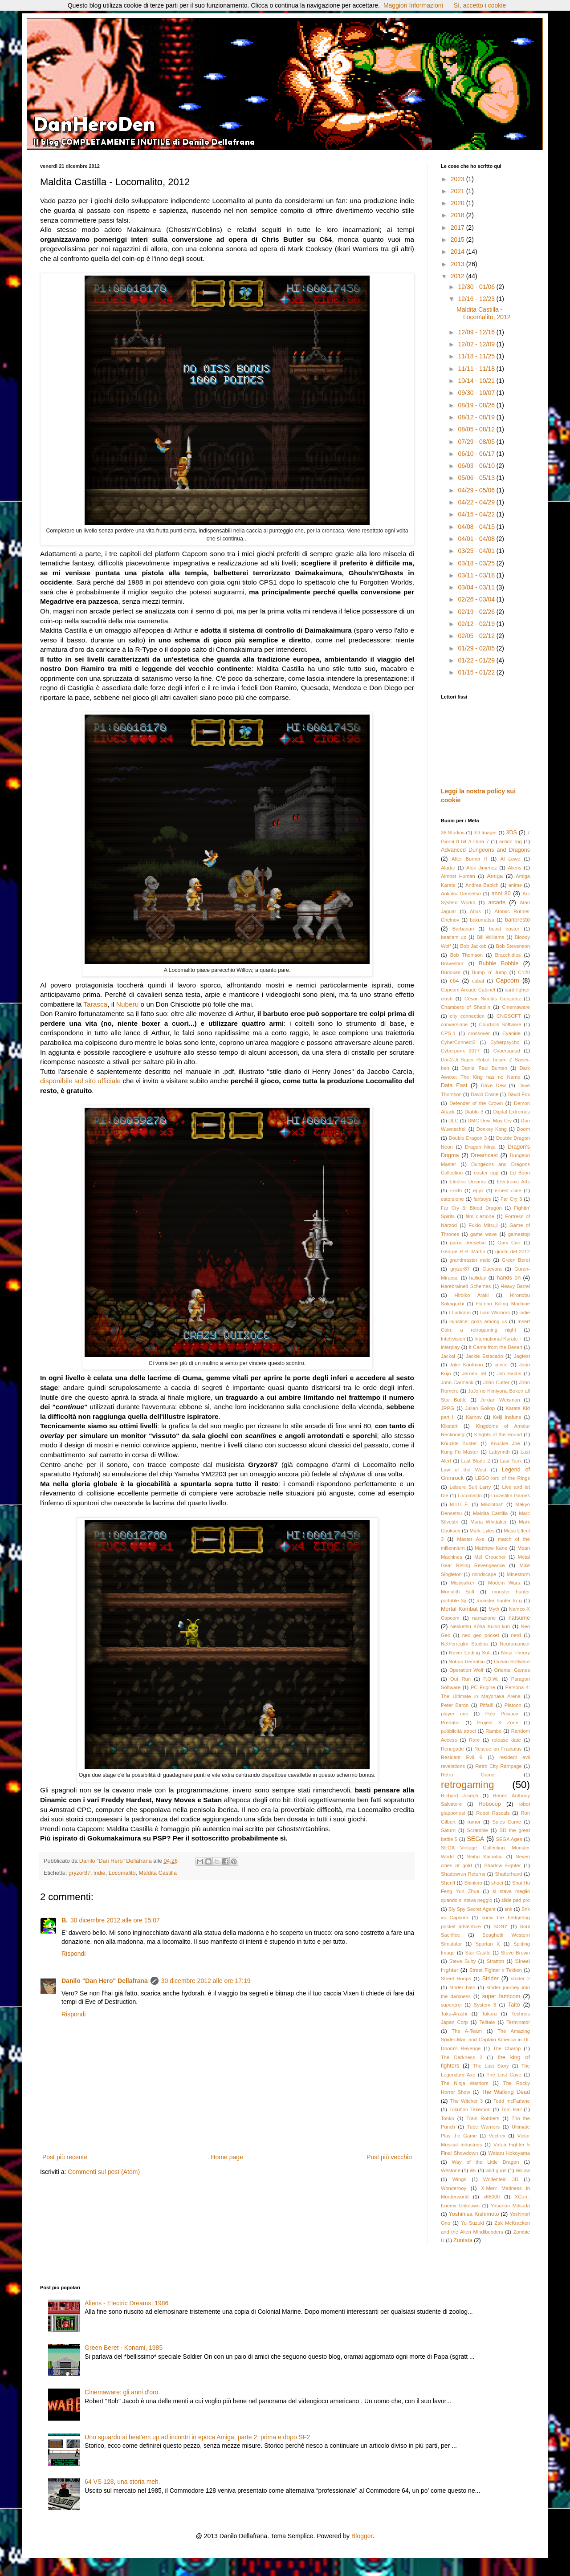 The height and width of the screenshot is (2576, 570). What do you see at coordinates (480, 1626) in the screenshot?
I see `Nekketsu Kōha Kunio-kun` at bounding box center [480, 1626].